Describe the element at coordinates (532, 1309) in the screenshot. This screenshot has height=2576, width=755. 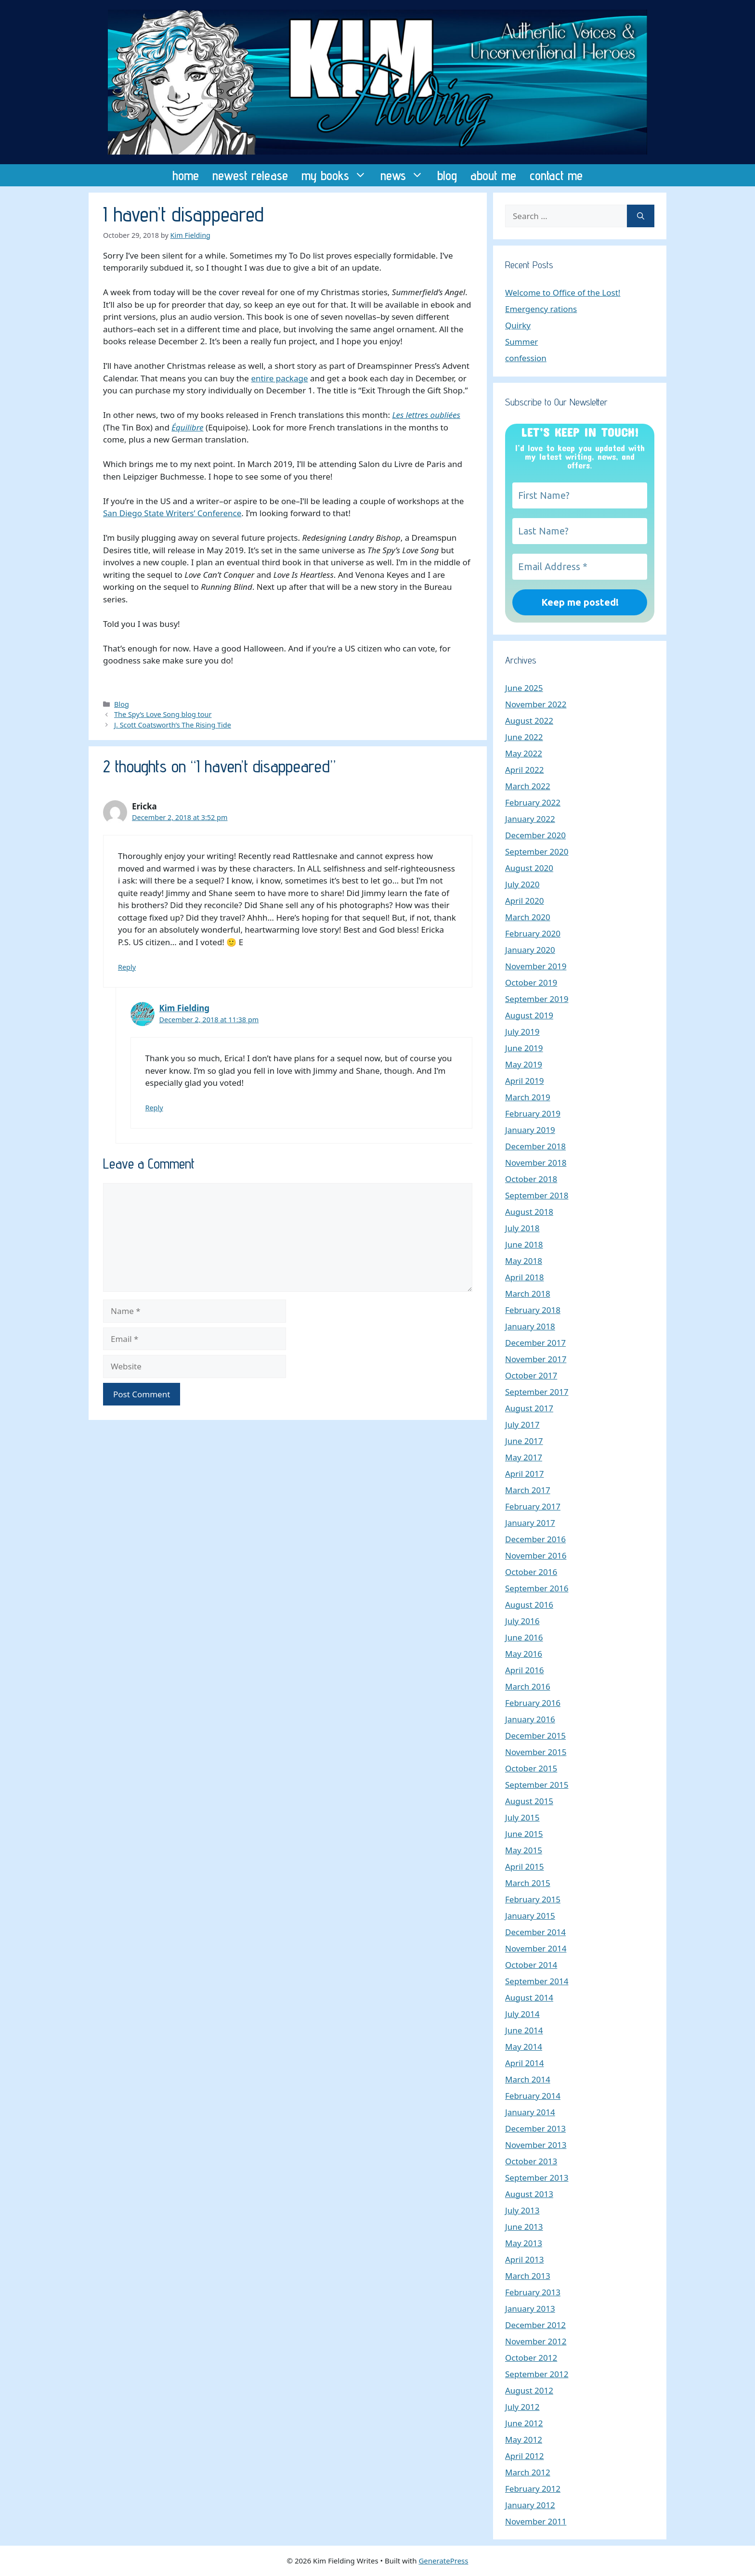
I see `February 2018` at that location.